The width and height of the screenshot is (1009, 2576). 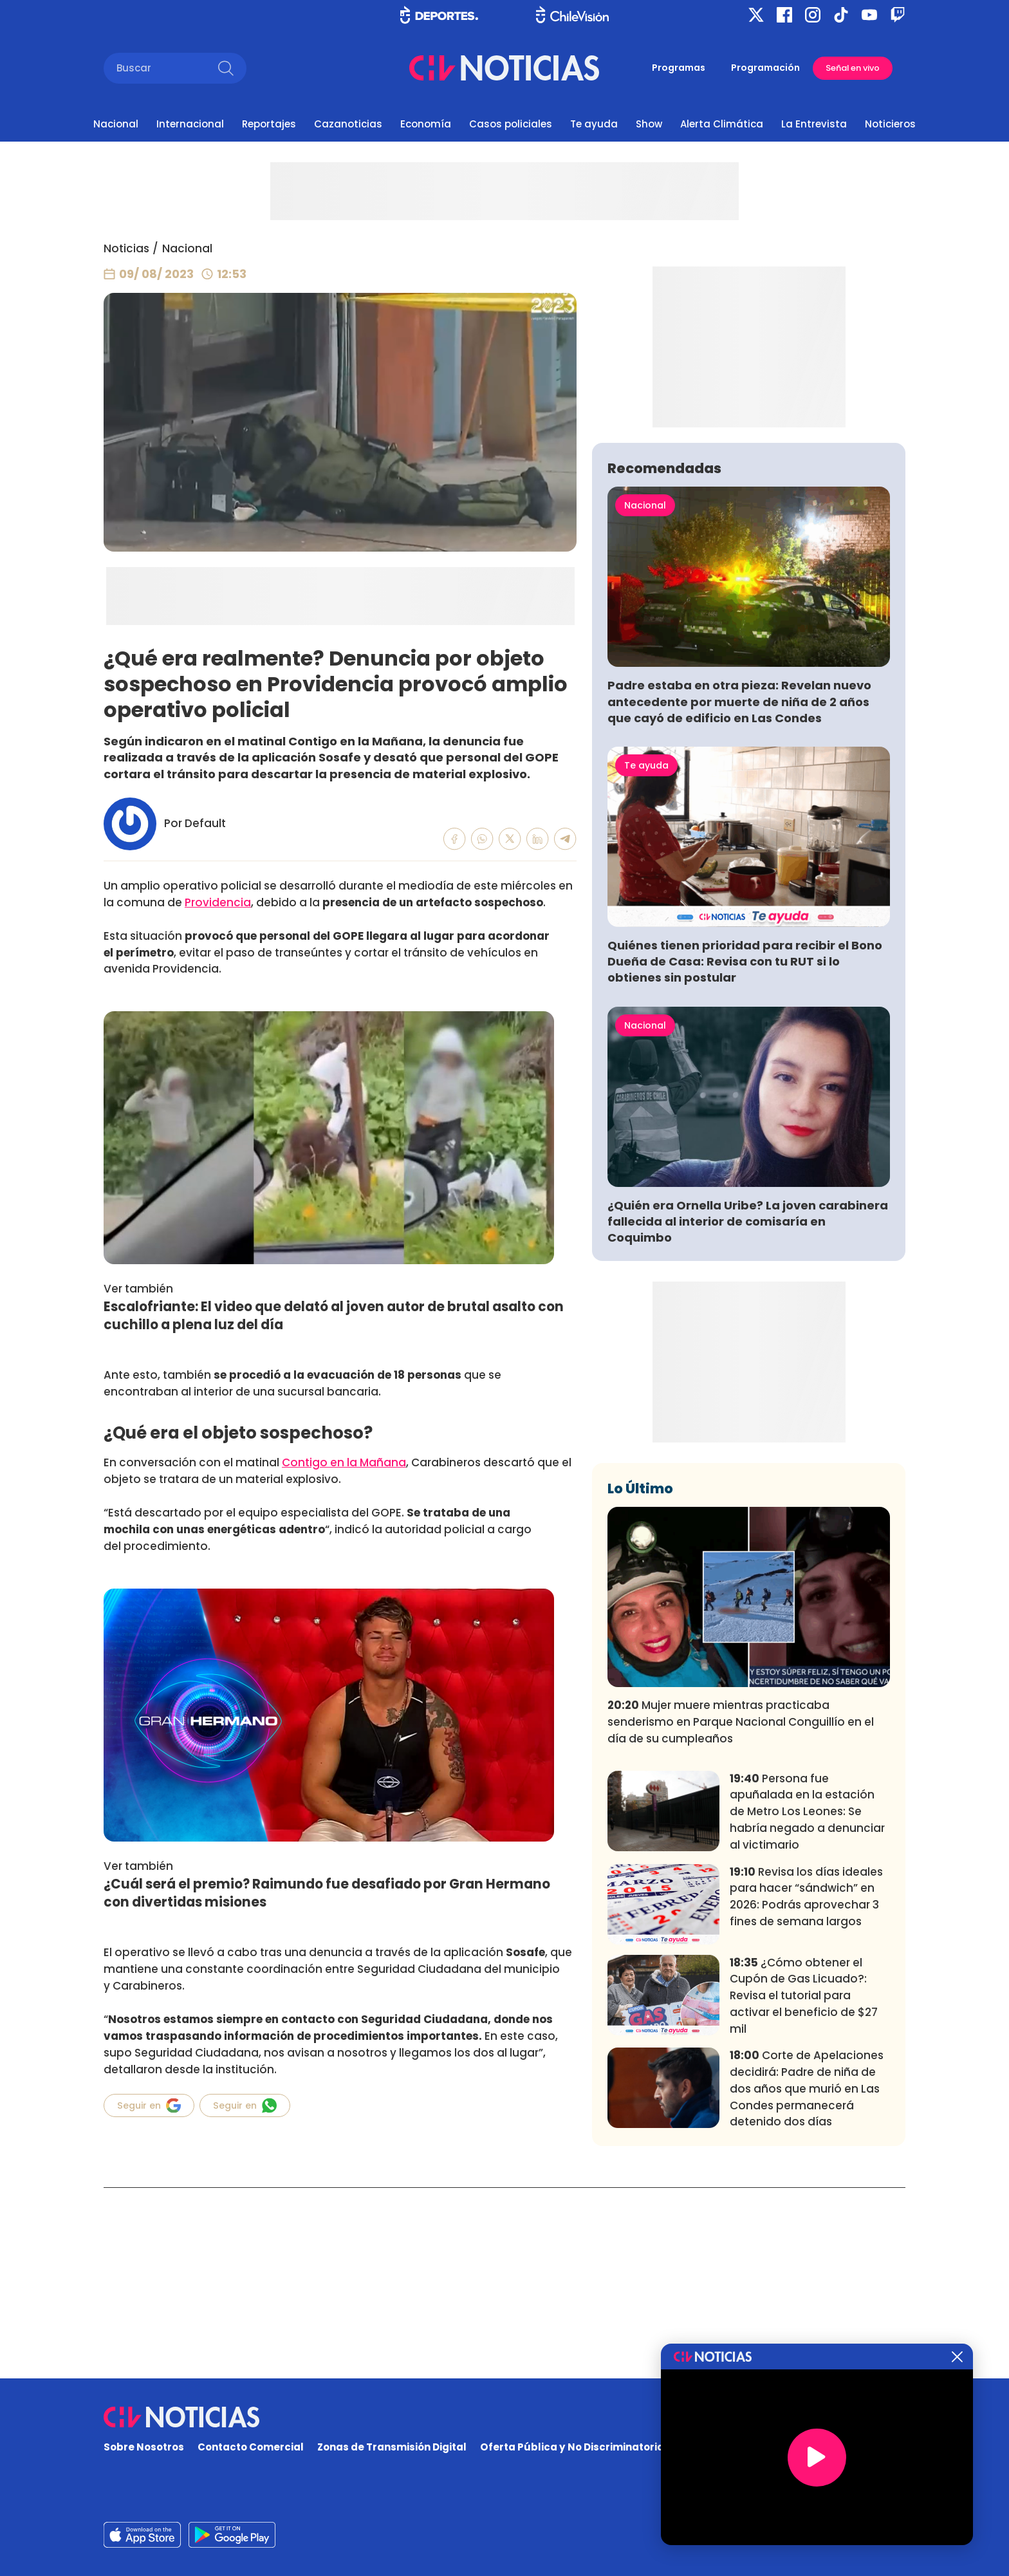 I want to click on Cazanoticias, so click(x=348, y=124).